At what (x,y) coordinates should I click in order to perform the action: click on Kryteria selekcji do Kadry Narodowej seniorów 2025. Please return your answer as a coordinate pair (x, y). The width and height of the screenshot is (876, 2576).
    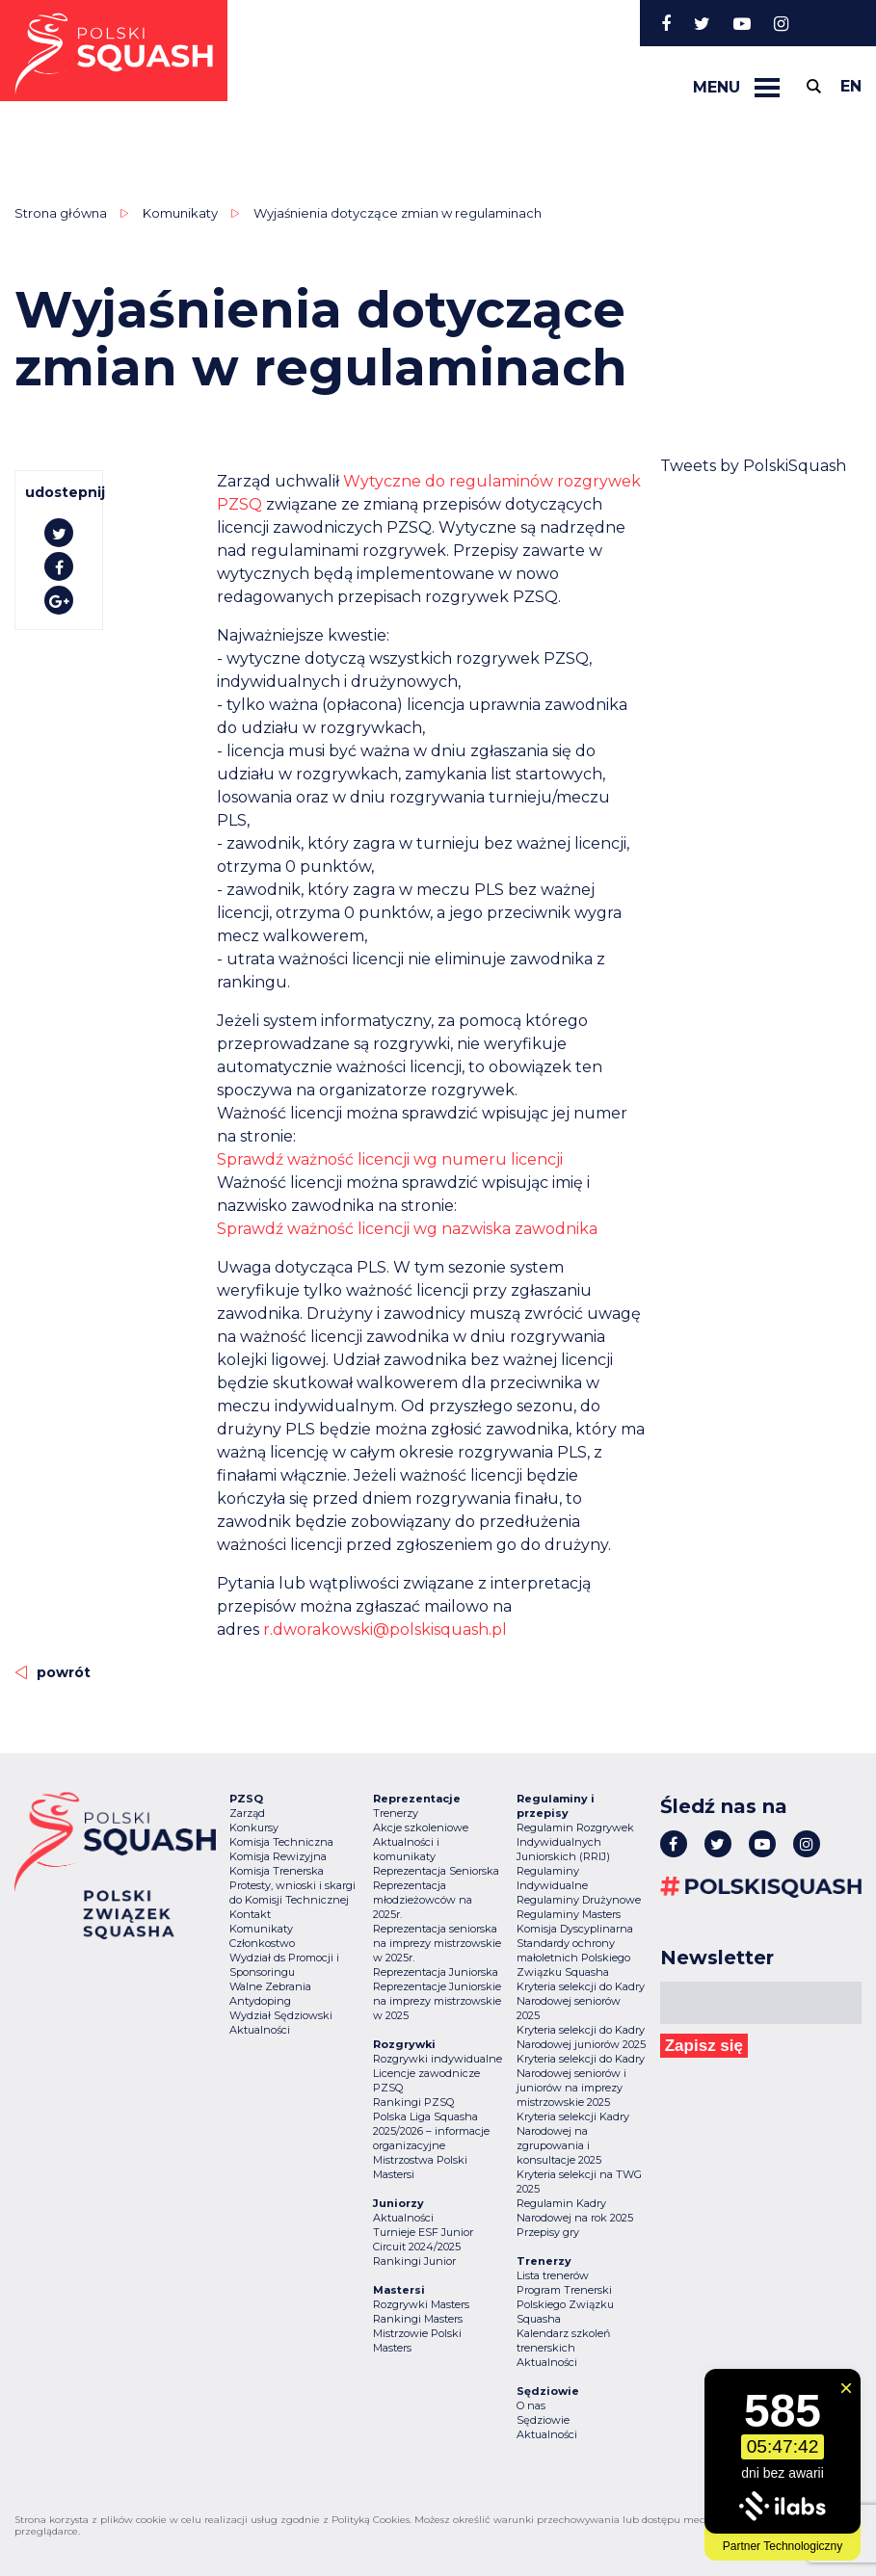
    Looking at the image, I should click on (581, 2001).